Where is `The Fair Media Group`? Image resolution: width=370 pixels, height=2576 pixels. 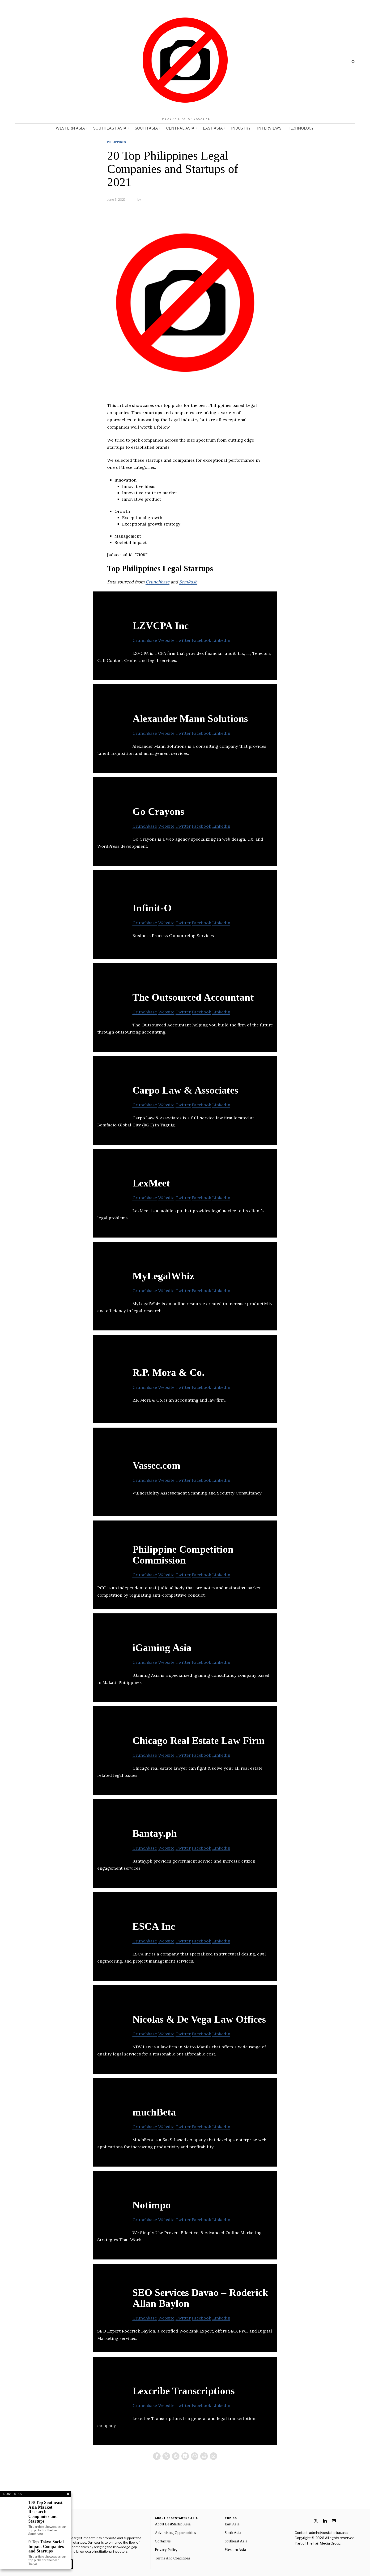
The Fair Media Group is located at coordinates (323, 2543).